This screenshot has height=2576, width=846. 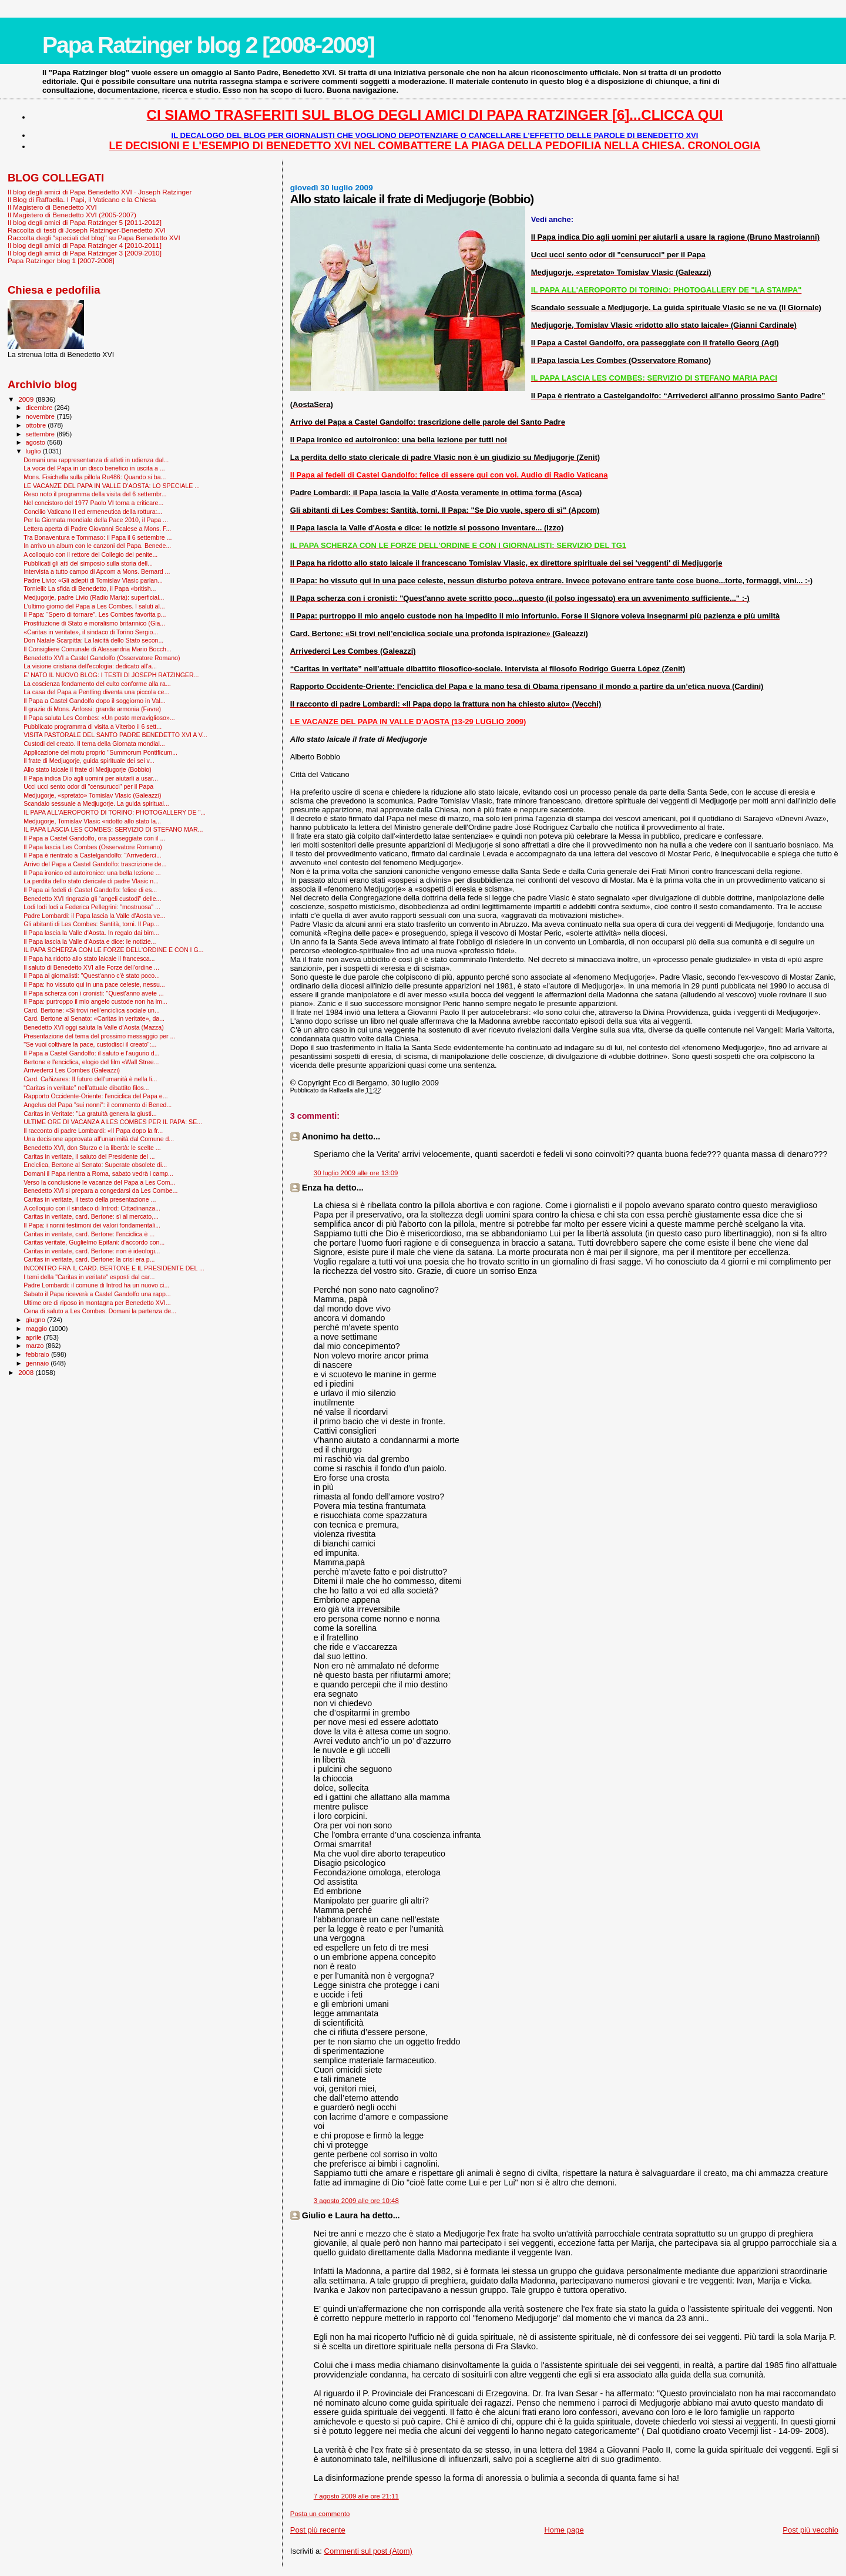 What do you see at coordinates (356, 2496) in the screenshot?
I see `7 agosto 2009 alle ore 21:11` at bounding box center [356, 2496].